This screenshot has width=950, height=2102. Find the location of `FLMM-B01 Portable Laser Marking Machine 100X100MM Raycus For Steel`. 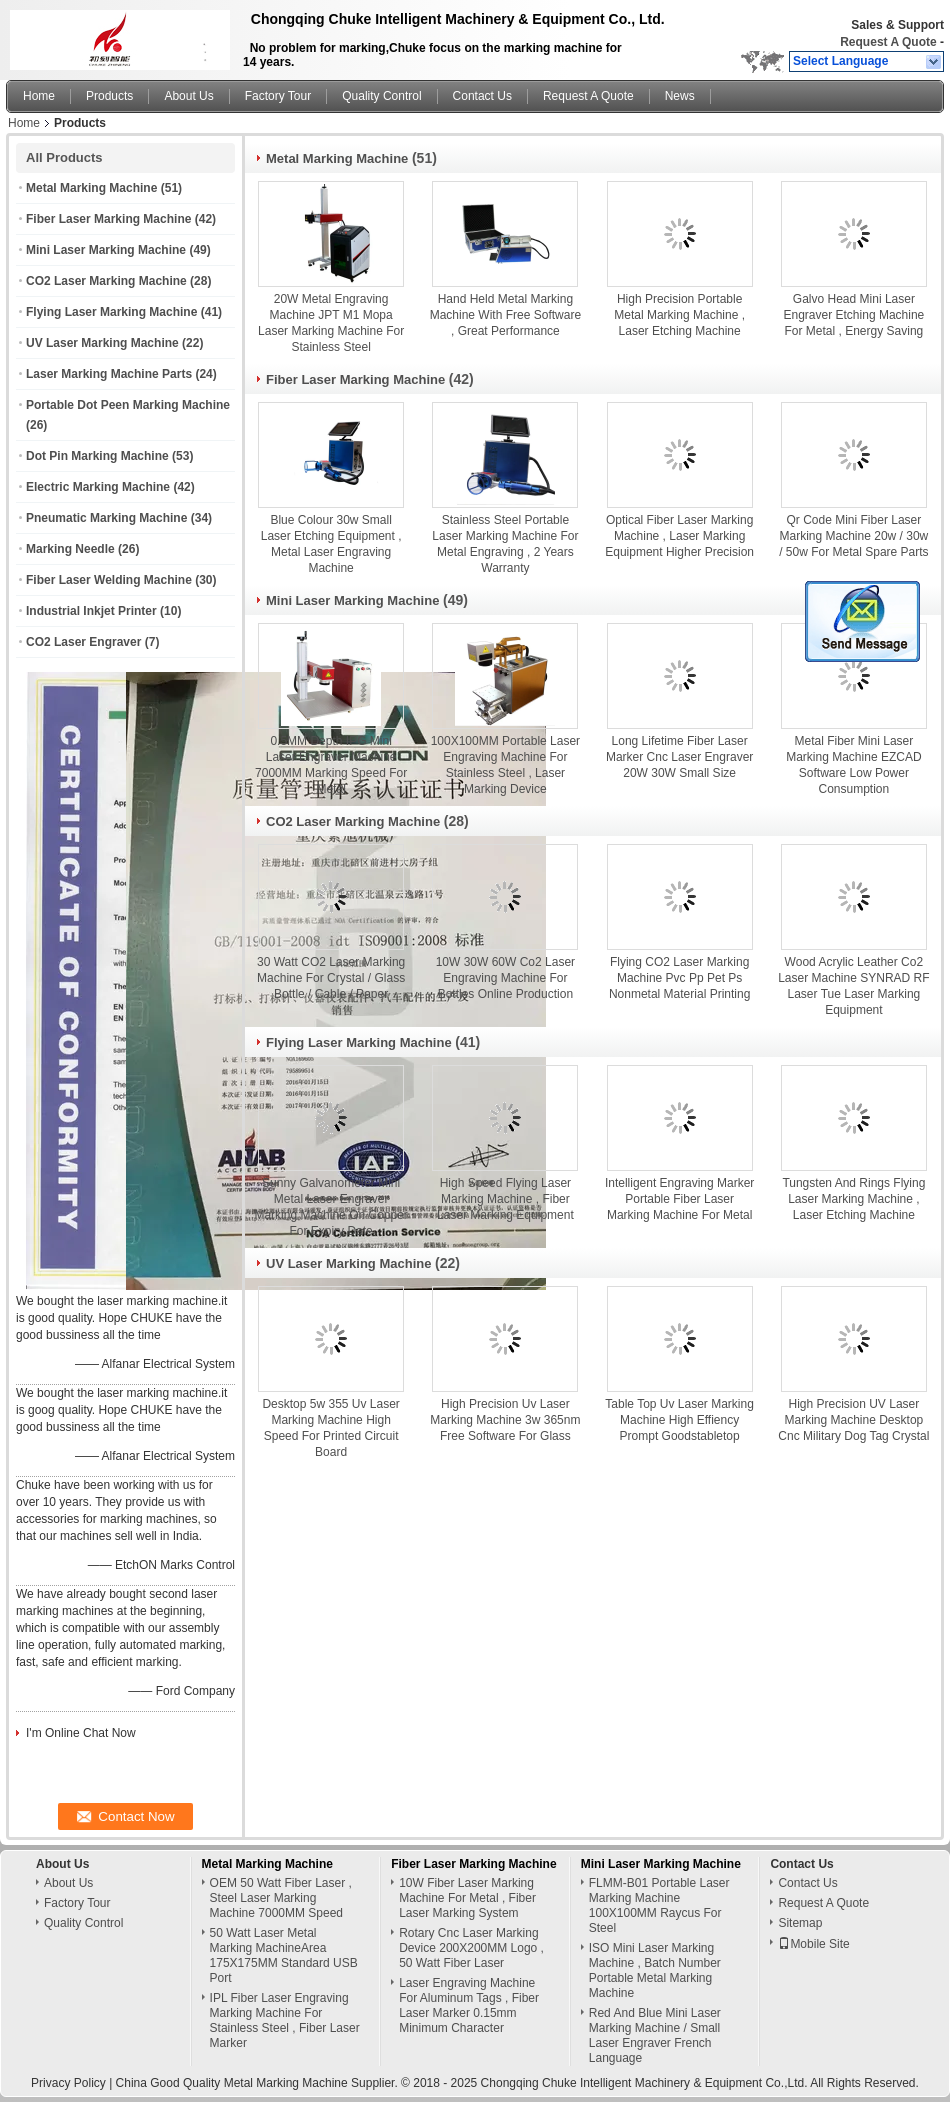

FLMM-B01 Portable Laser Marking Machine 100X100MM Raycus For Steel is located at coordinates (659, 1905).